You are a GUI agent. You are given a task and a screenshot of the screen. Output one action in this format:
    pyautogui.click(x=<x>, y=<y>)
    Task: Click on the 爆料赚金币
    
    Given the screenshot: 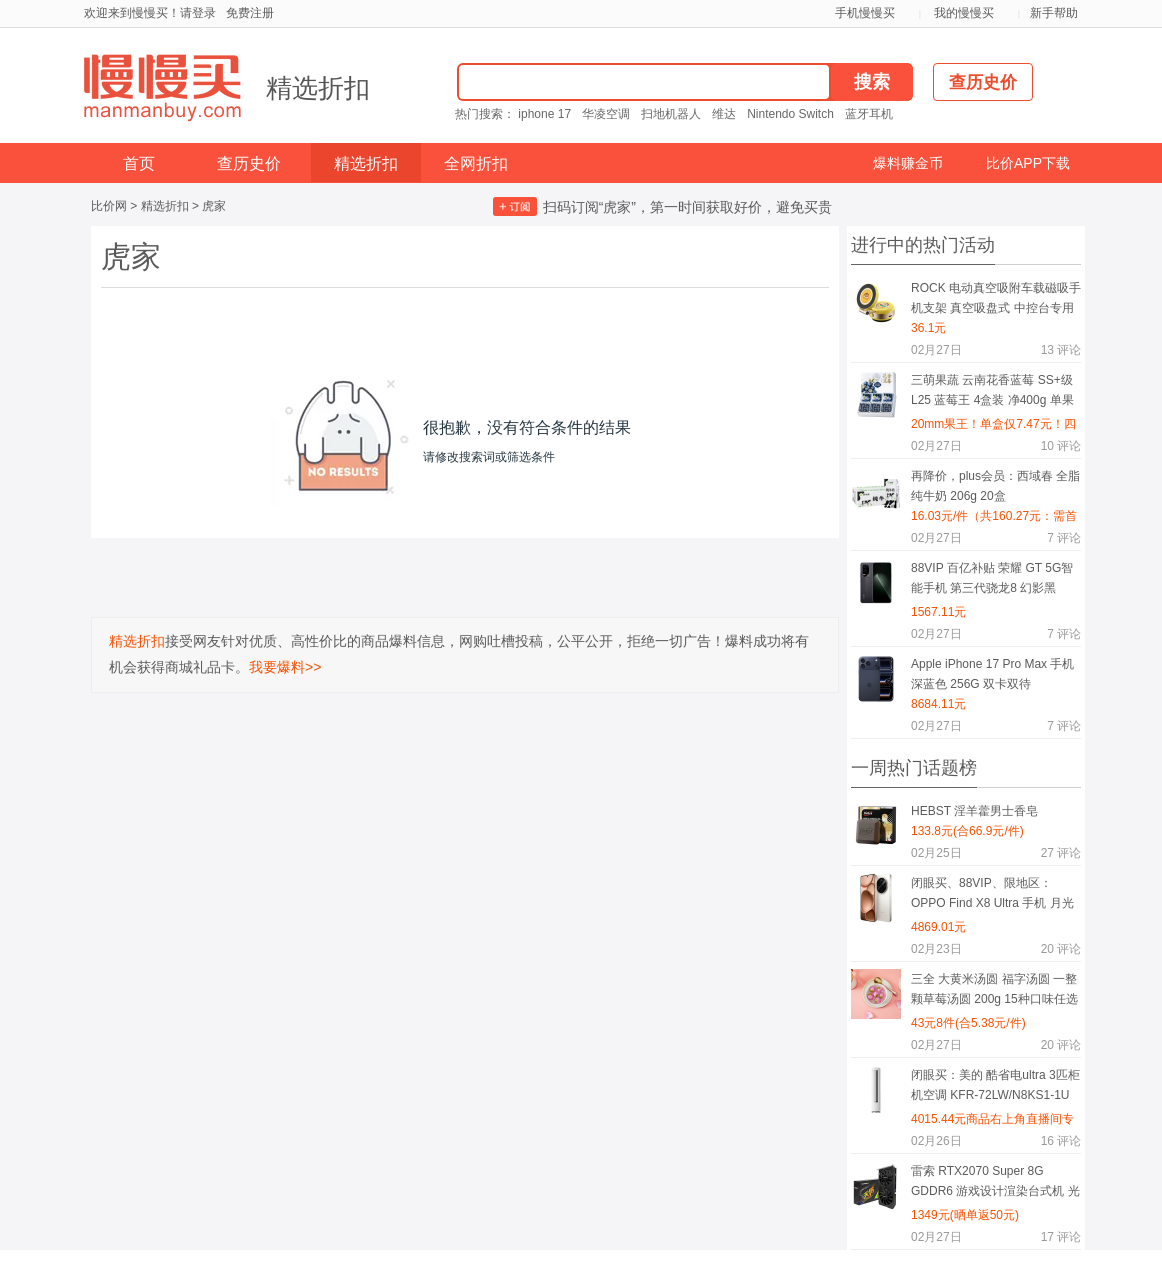 What is the action you would take?
    pyautogui.click(x=908, y=163)
    